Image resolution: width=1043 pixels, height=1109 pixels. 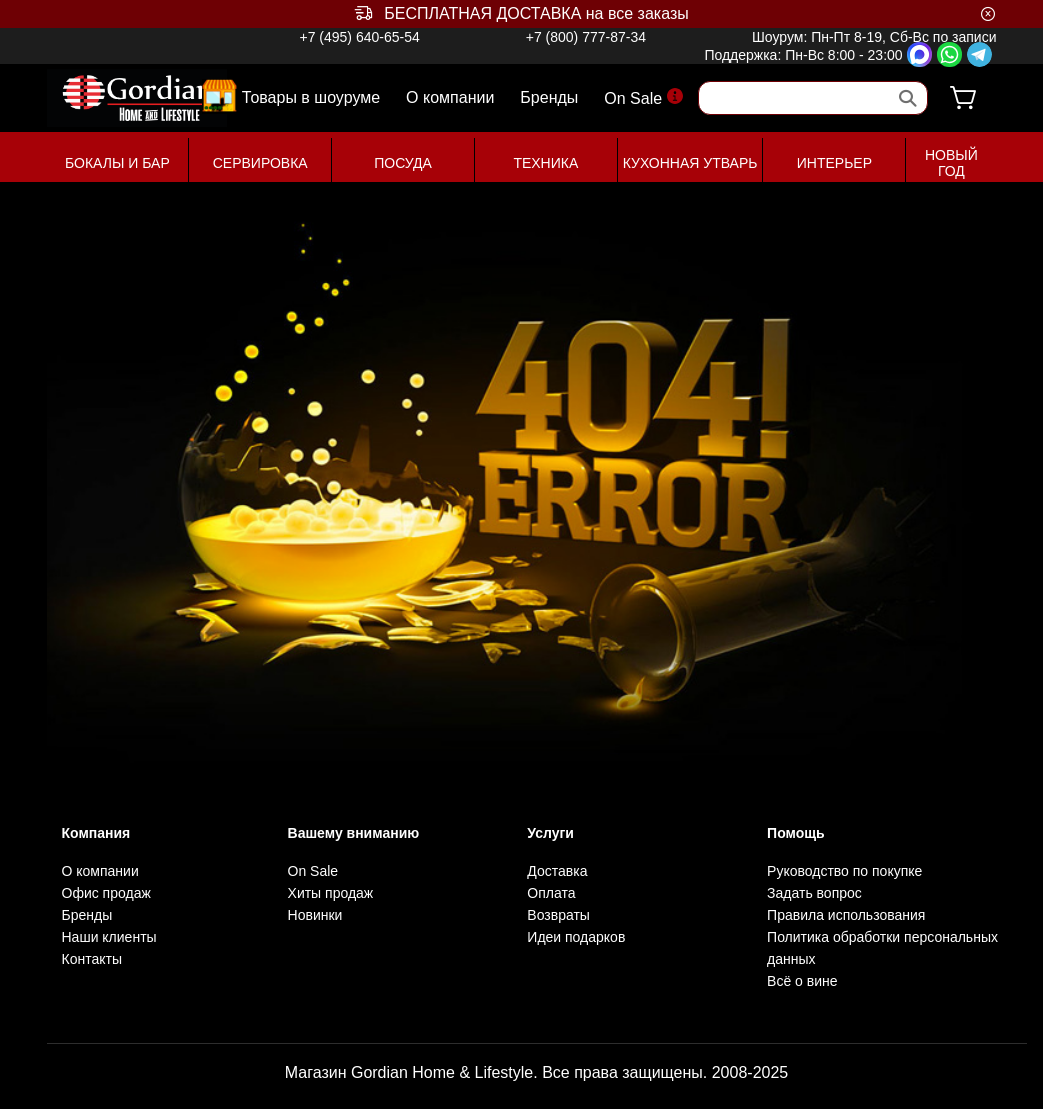 What do you see at coordinates (814, 893) in the screenshot?
I see `Задать вопрос` at bounding box center [814, 893].